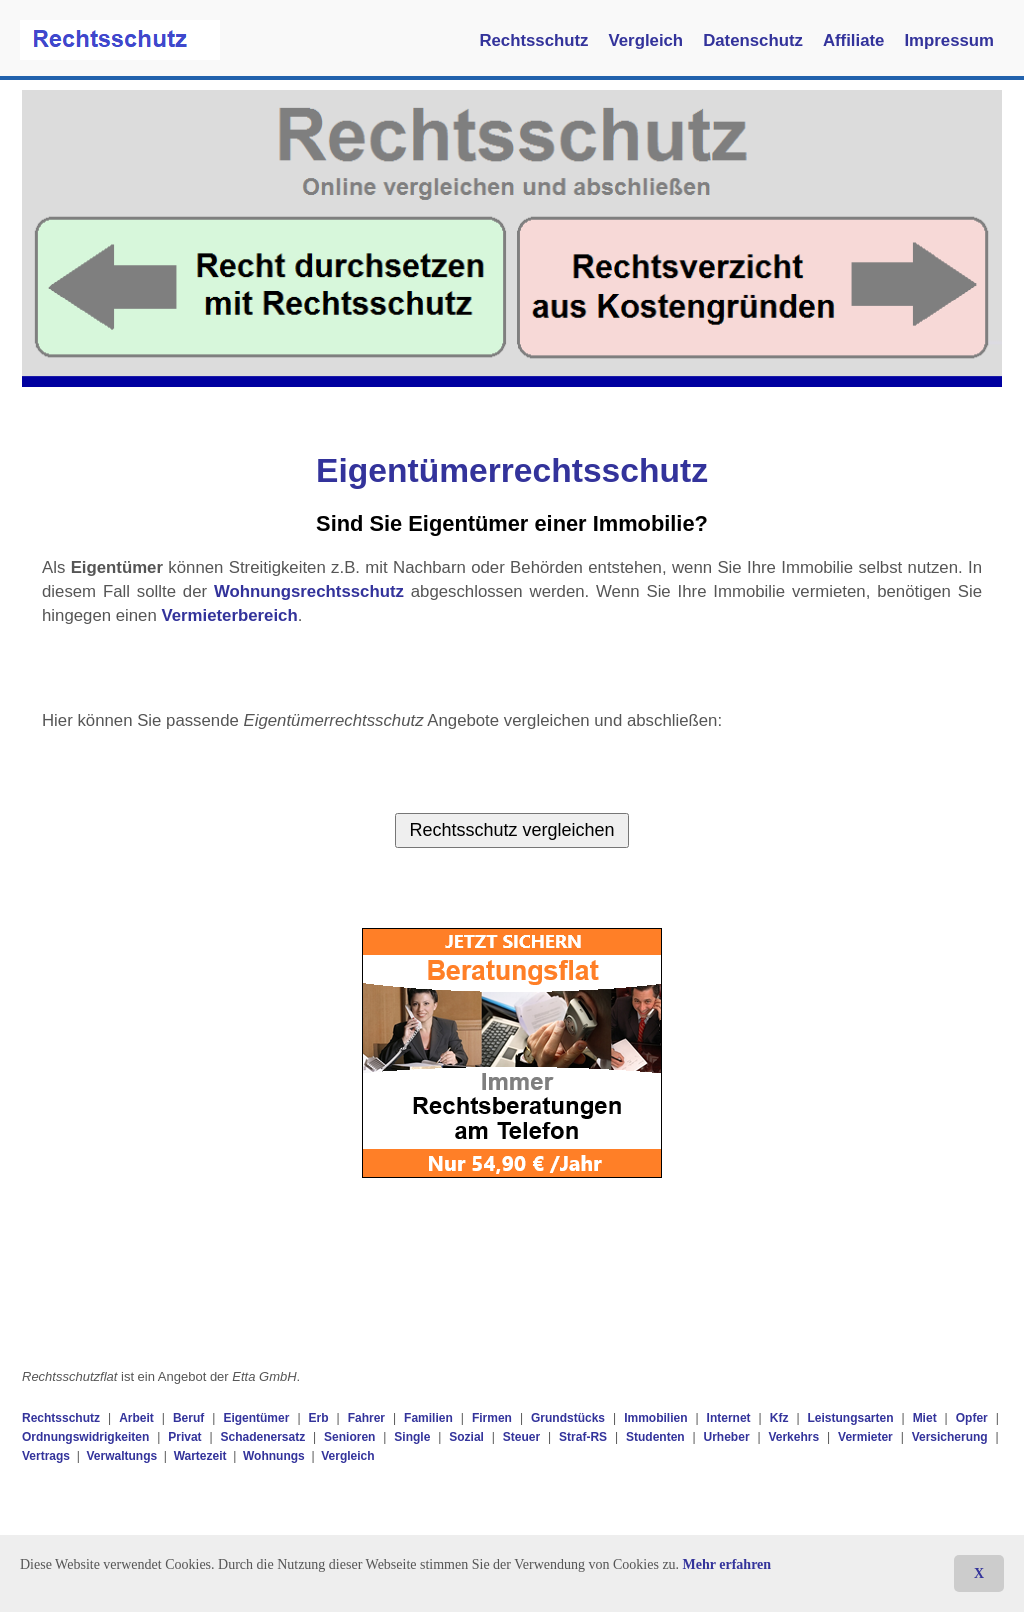  I want to click on Leistungsarten, so click(851, 1418).